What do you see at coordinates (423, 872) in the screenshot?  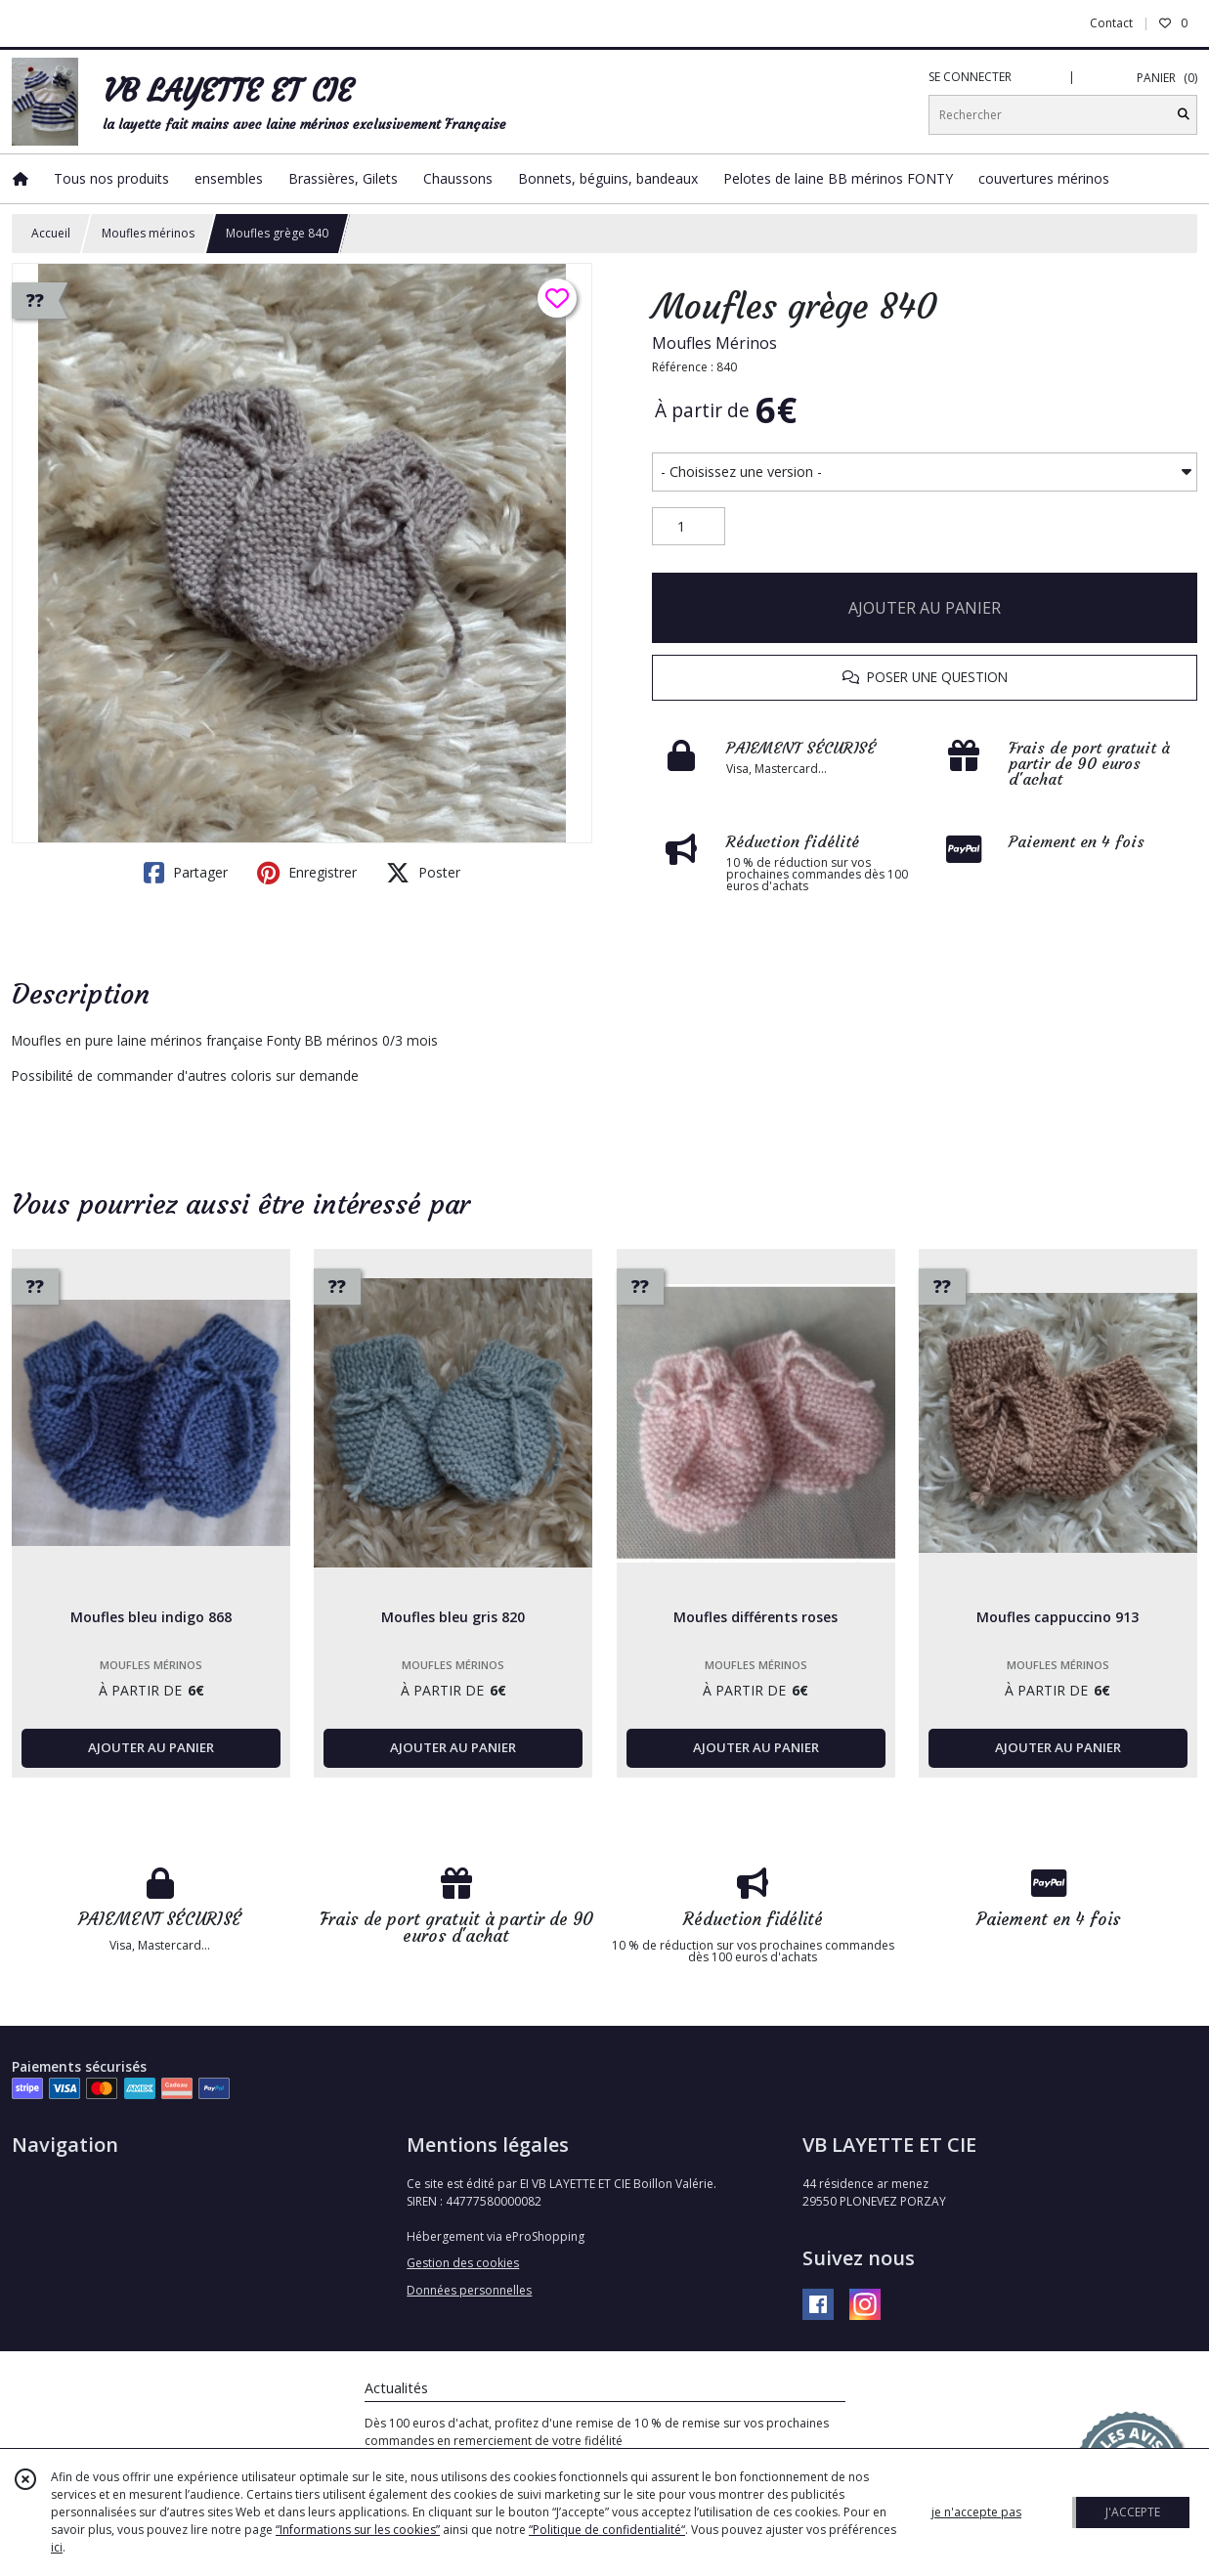 I see `Poster` at bounding box center [423, 872].